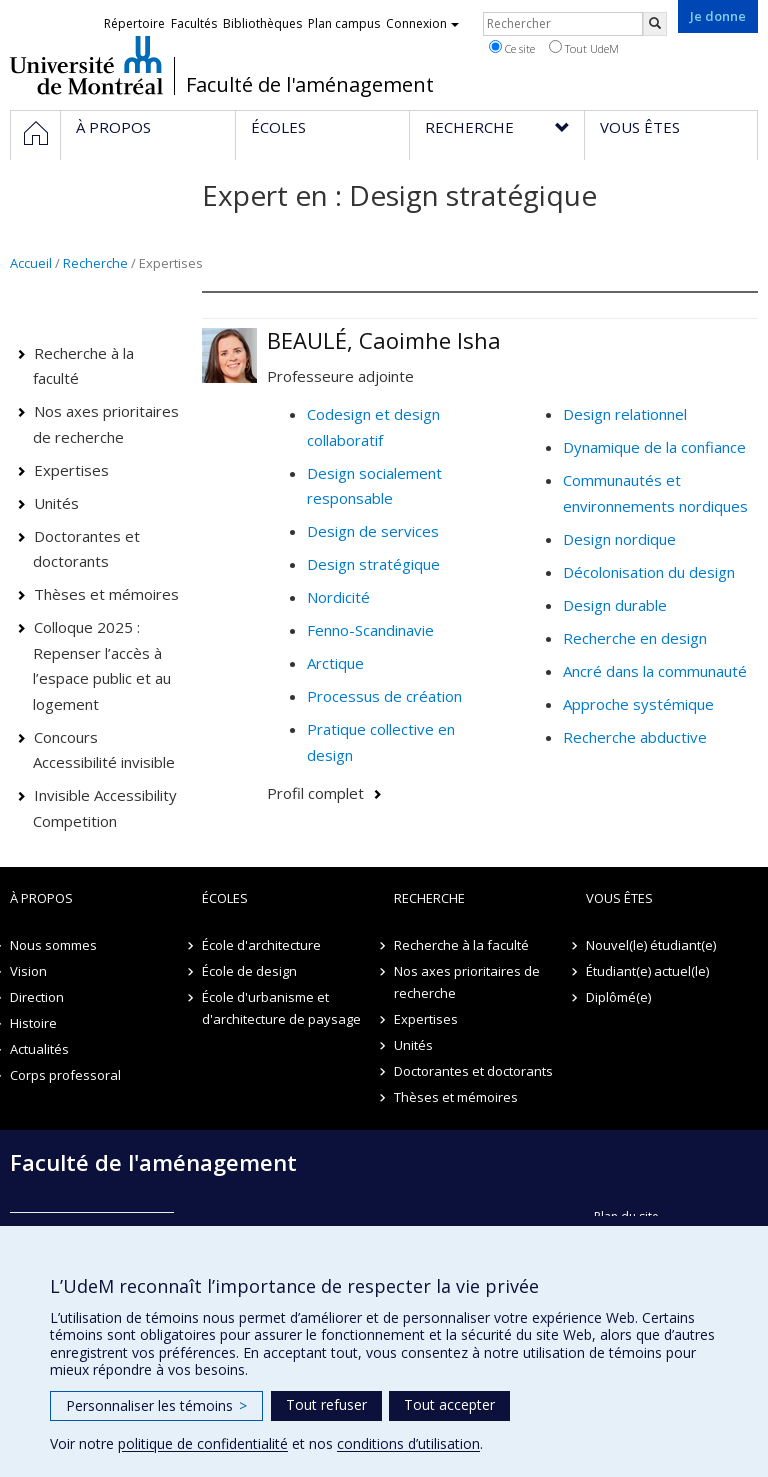  I want to click on BEAULÉ, Caoimhe Isha, so click(384, 340).